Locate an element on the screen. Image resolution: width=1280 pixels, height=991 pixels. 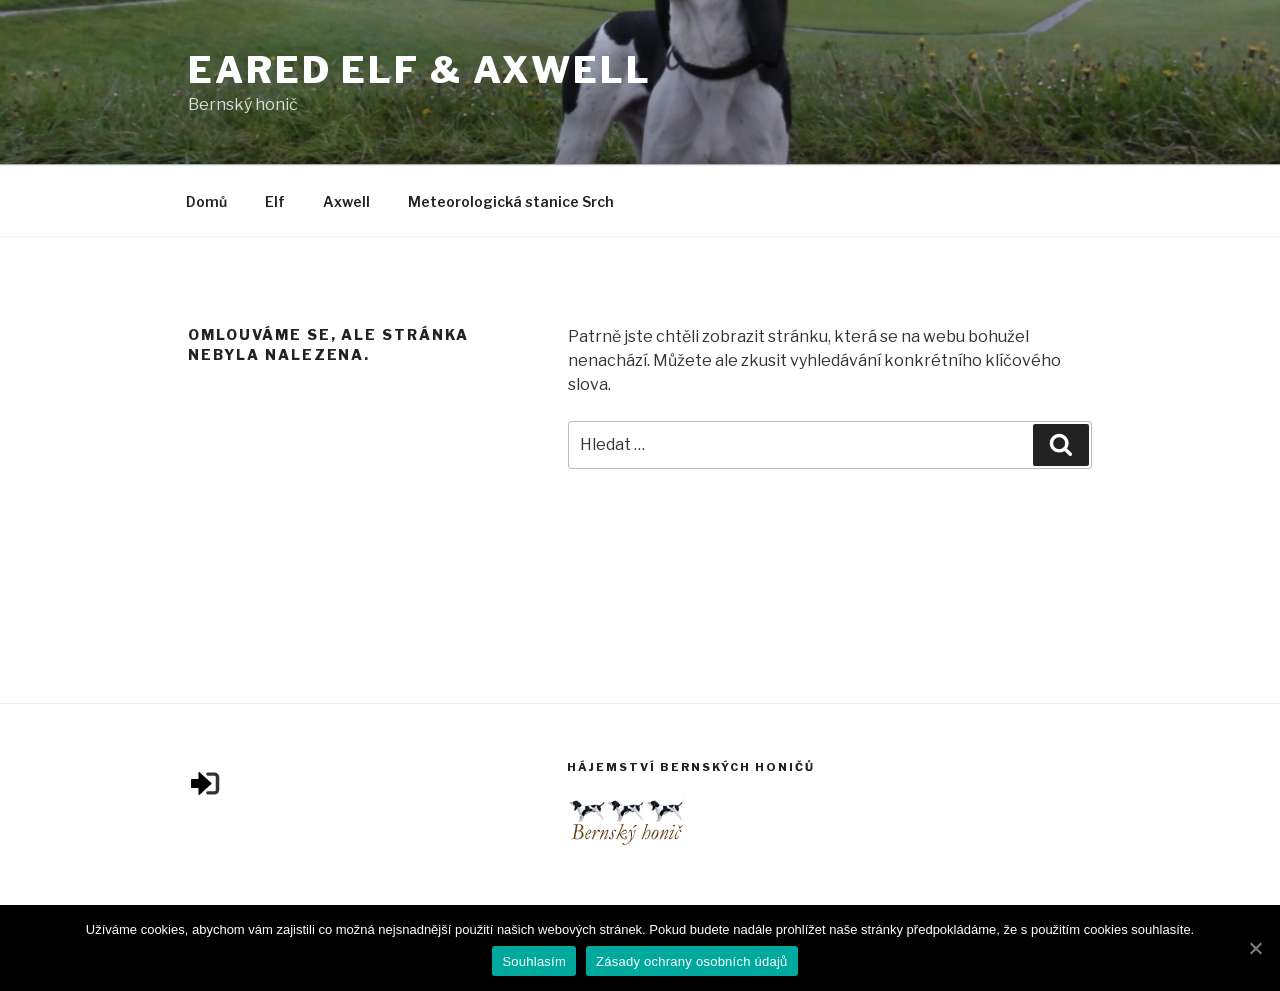
Domů is located at coordinates (206, 201).